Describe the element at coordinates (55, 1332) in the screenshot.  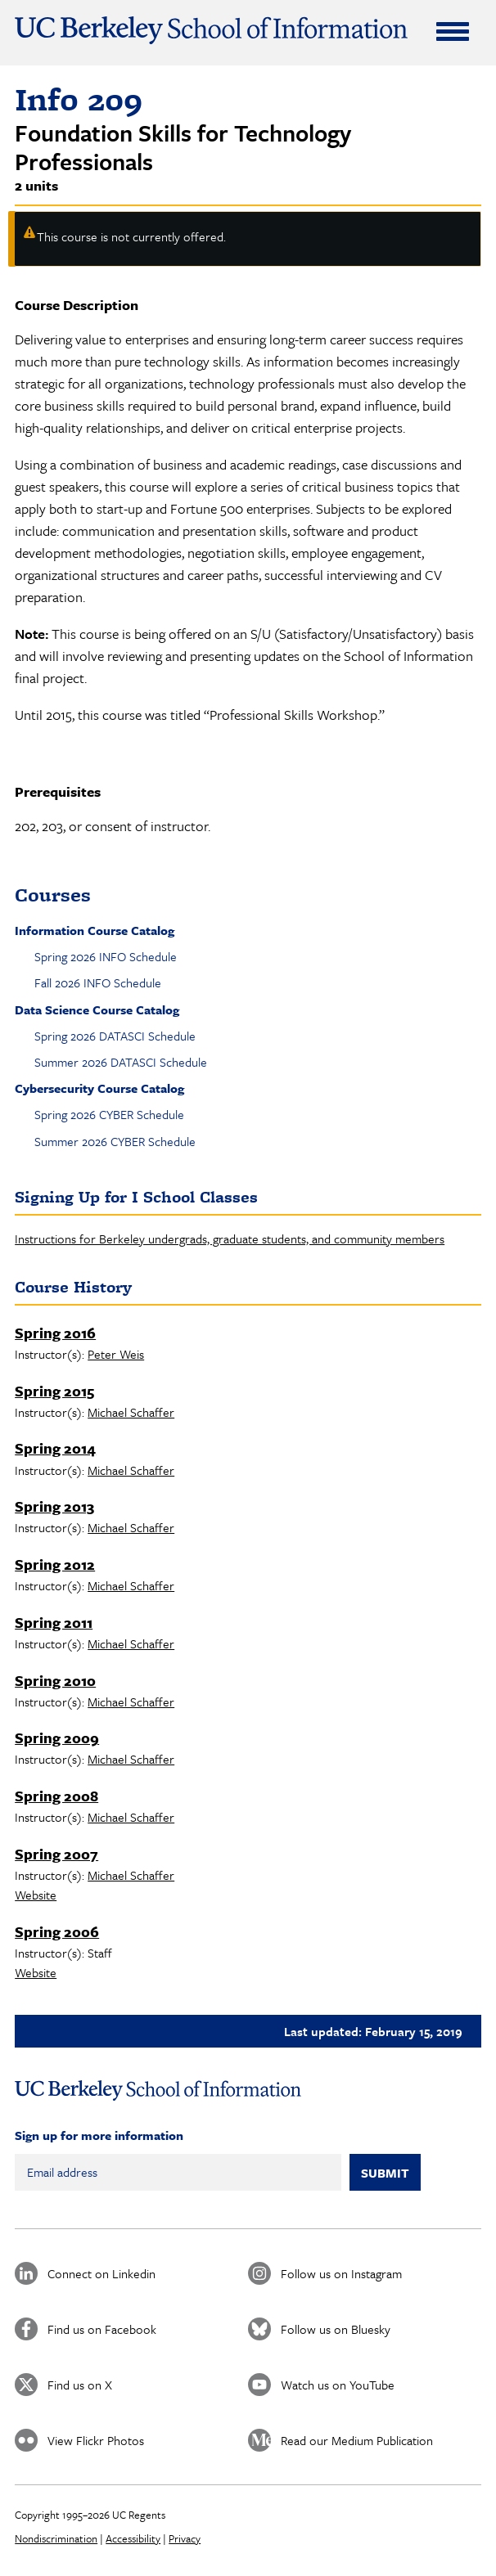
I see `Spring 2016` at that location.